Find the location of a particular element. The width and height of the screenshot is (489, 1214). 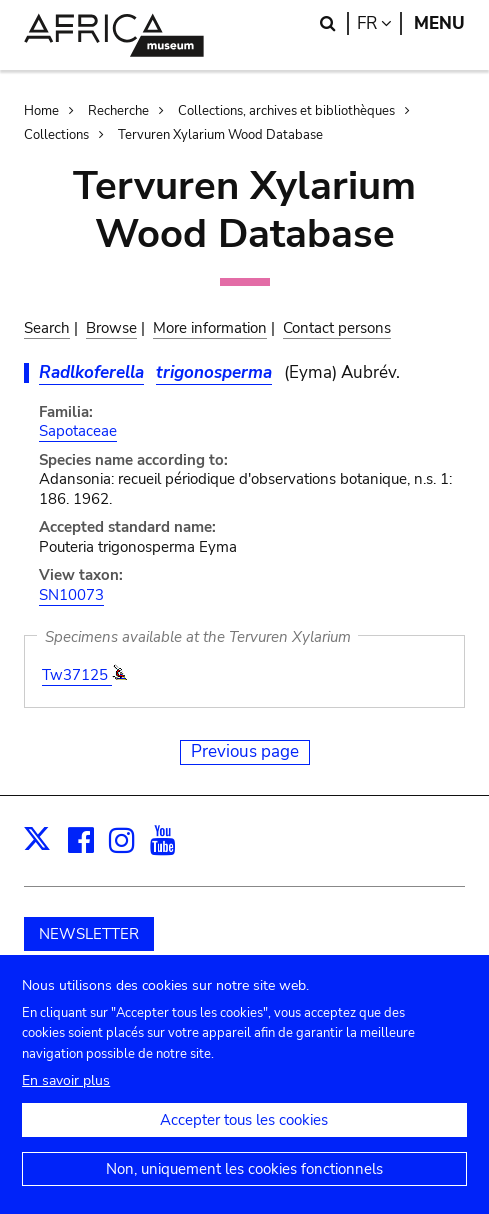

Previous page is located at coordinates (245, 751).